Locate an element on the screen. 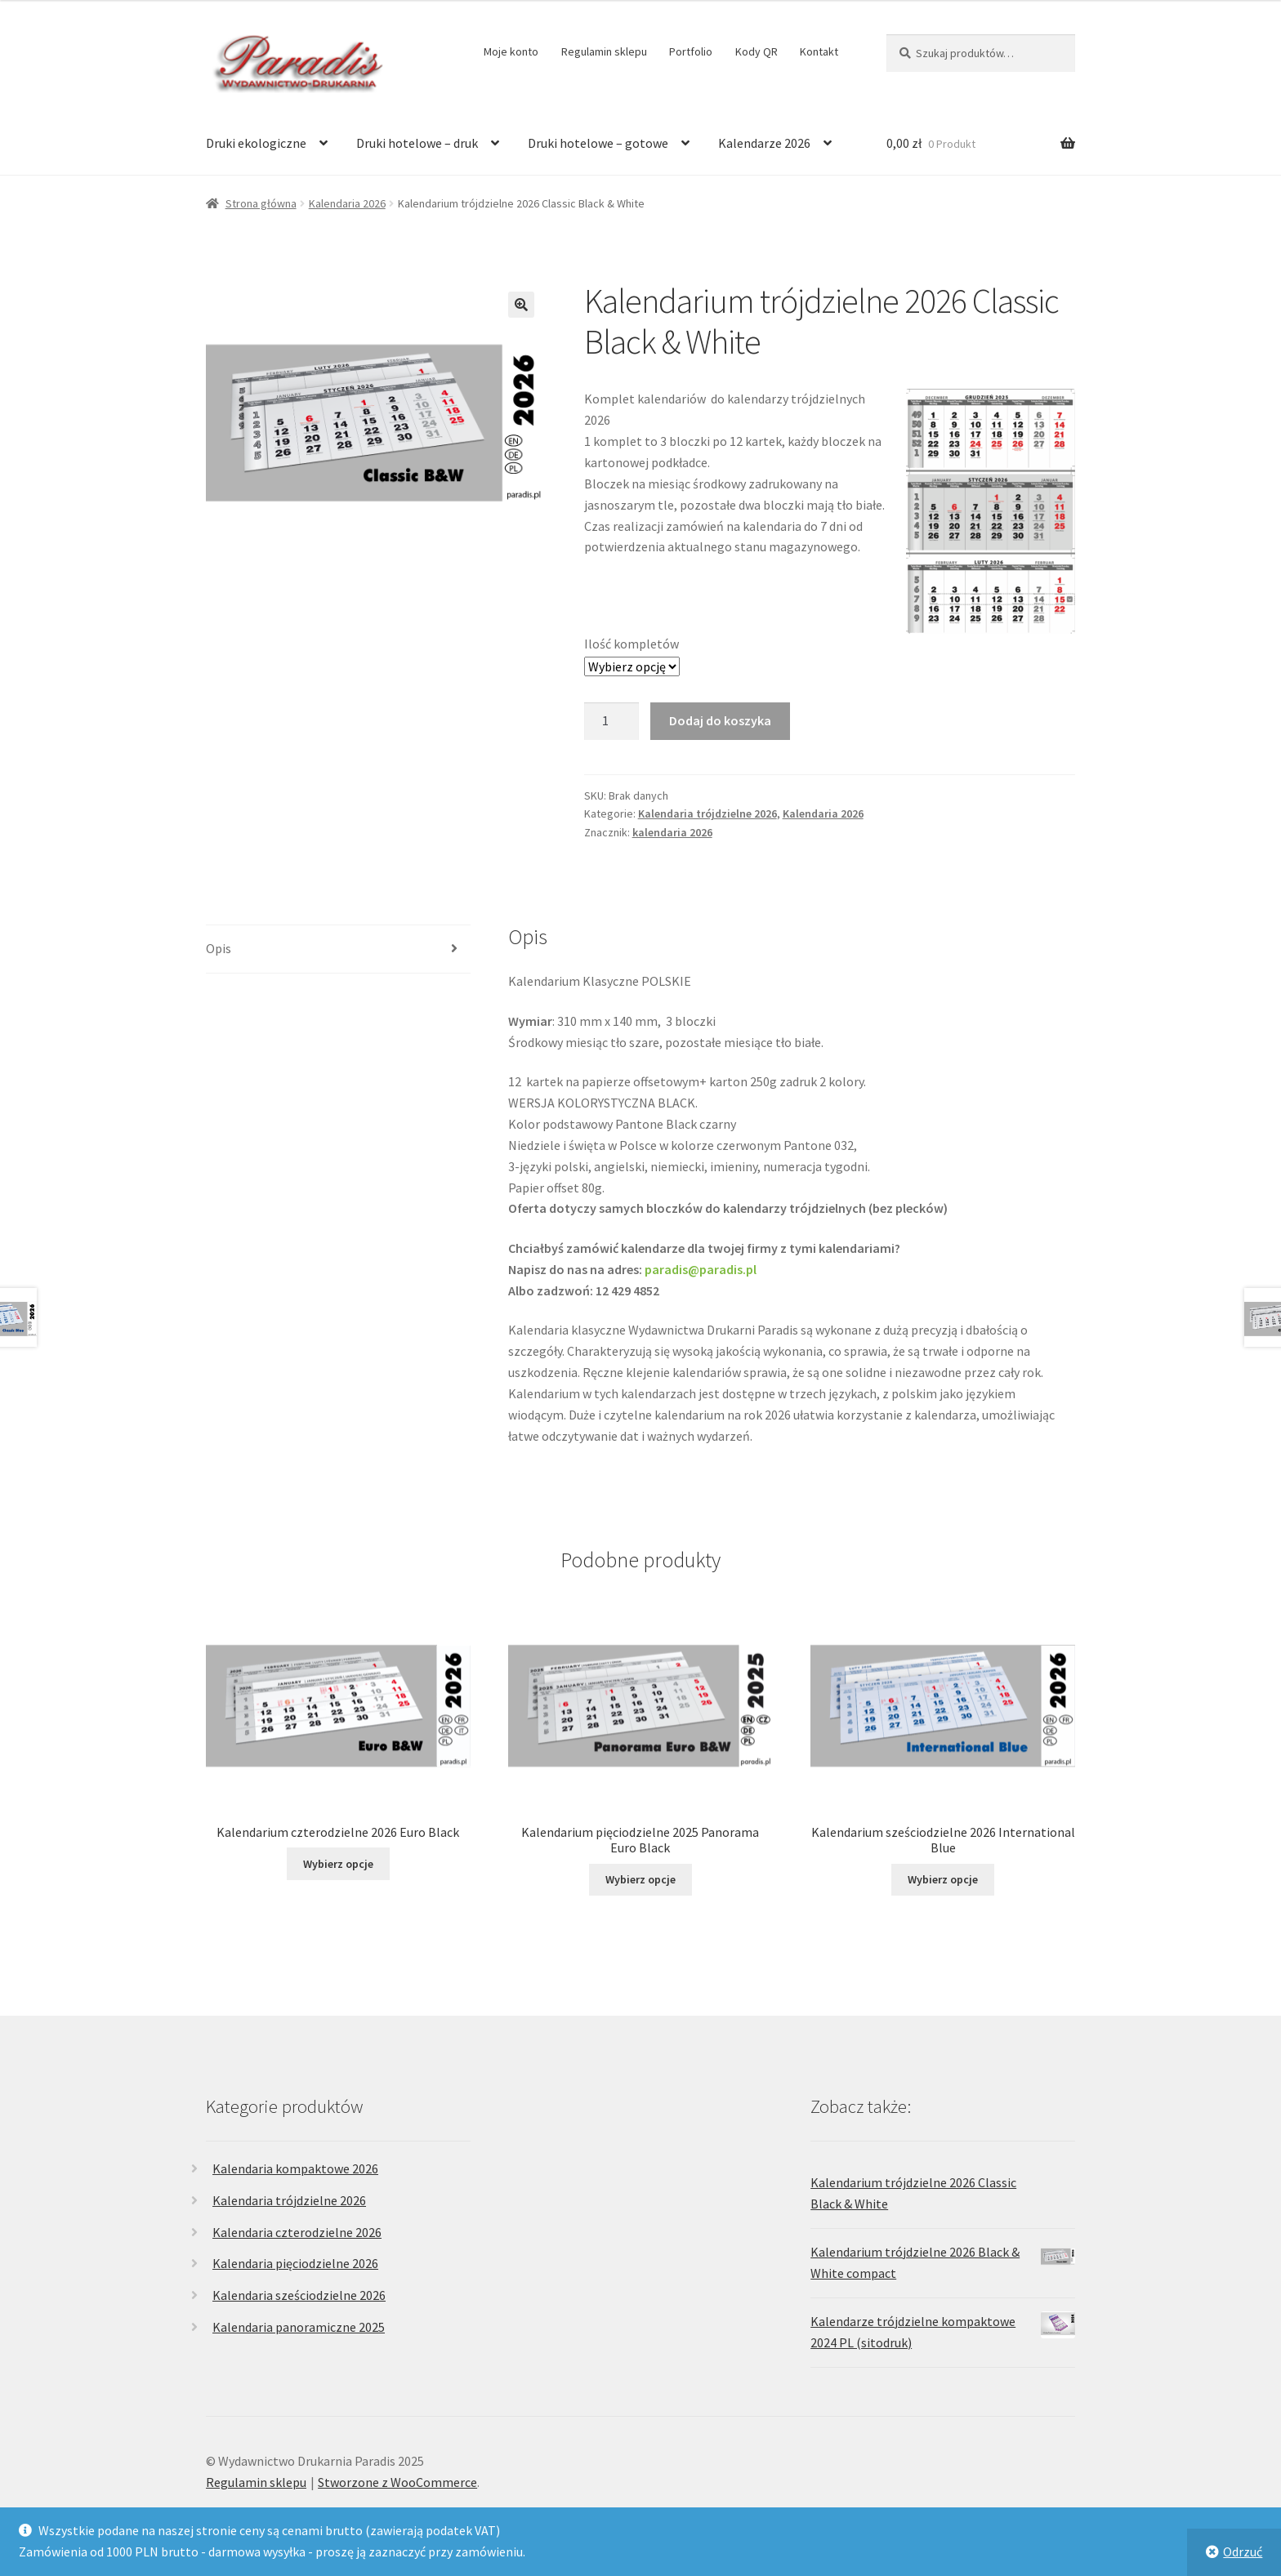 This screenshot has width=1281, height=2576. Wybierz opcje [Wybierz opcje dla „Kalendarium pięciodzielne 2025 Panorama Euro Black”] is located at coordinates (640, 1879).